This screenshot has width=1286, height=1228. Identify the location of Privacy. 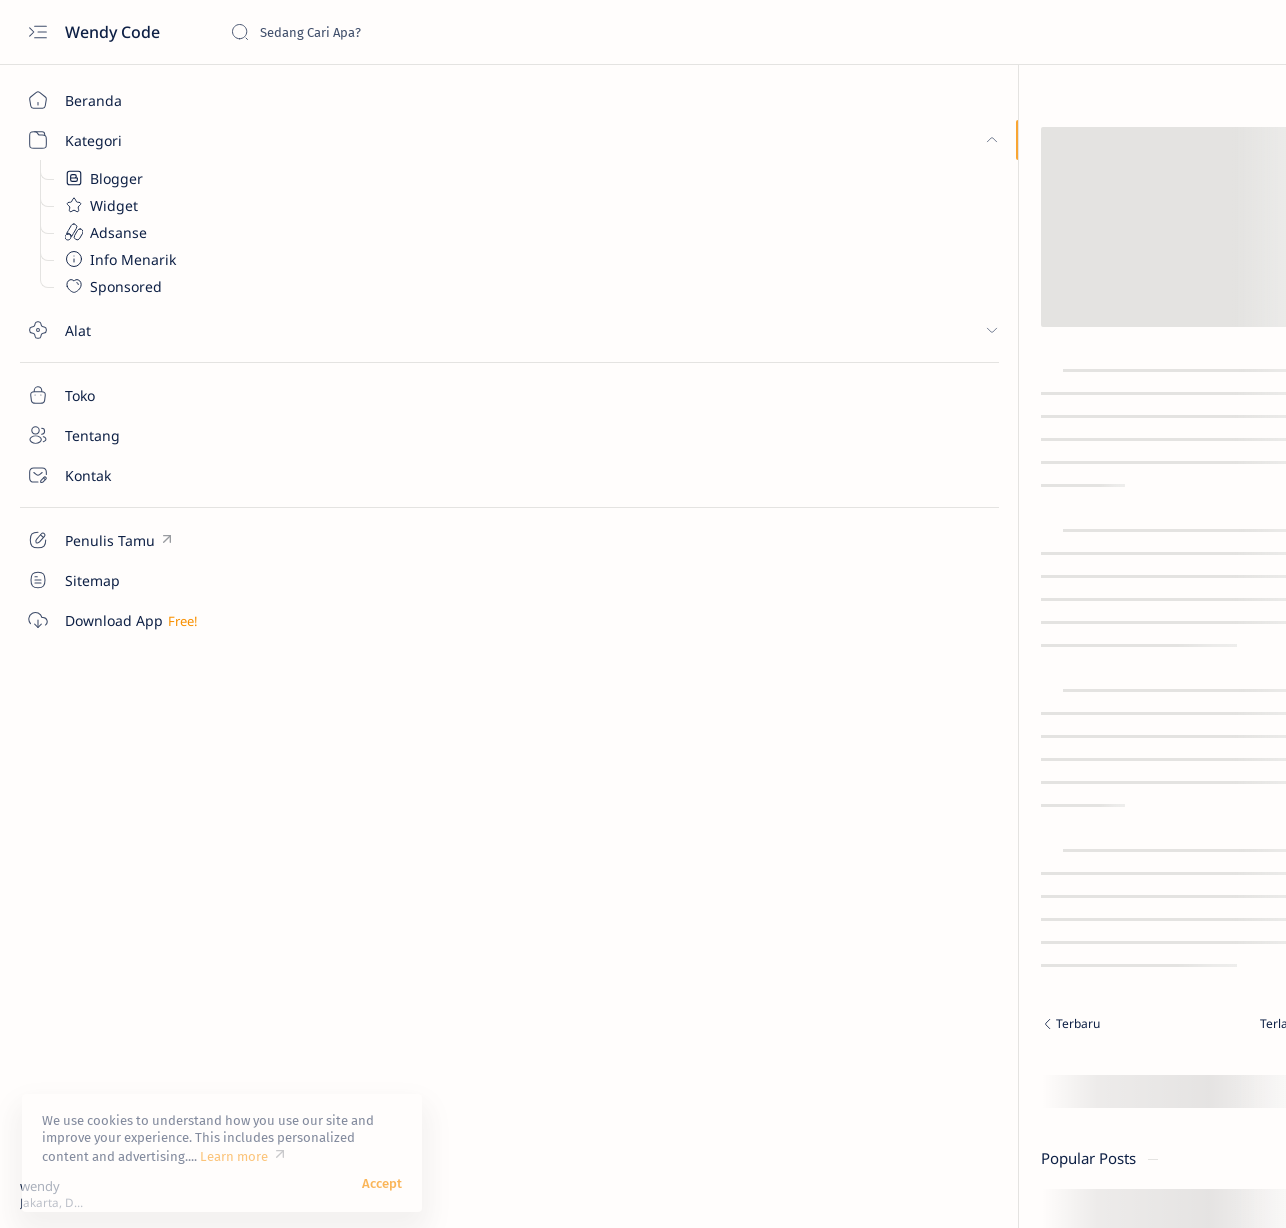
(1203, 843).